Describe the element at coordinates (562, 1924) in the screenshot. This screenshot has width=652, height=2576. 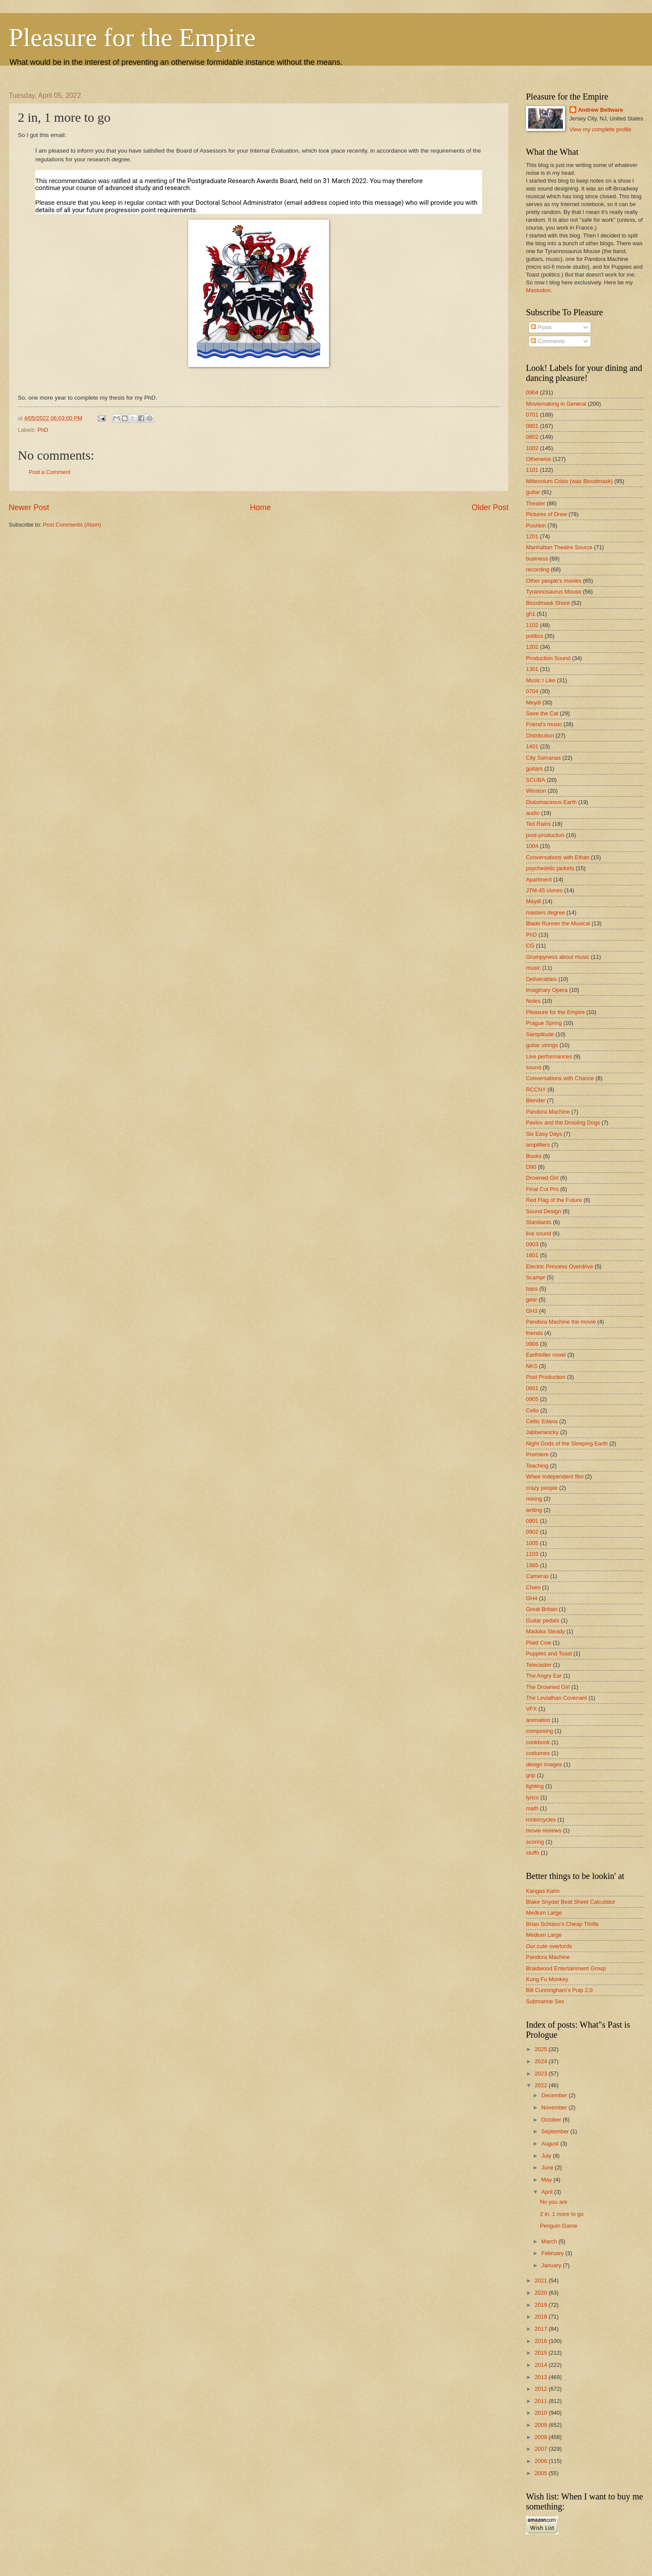
I see `Brian Schiavo's Cheap Thrills` at that location.